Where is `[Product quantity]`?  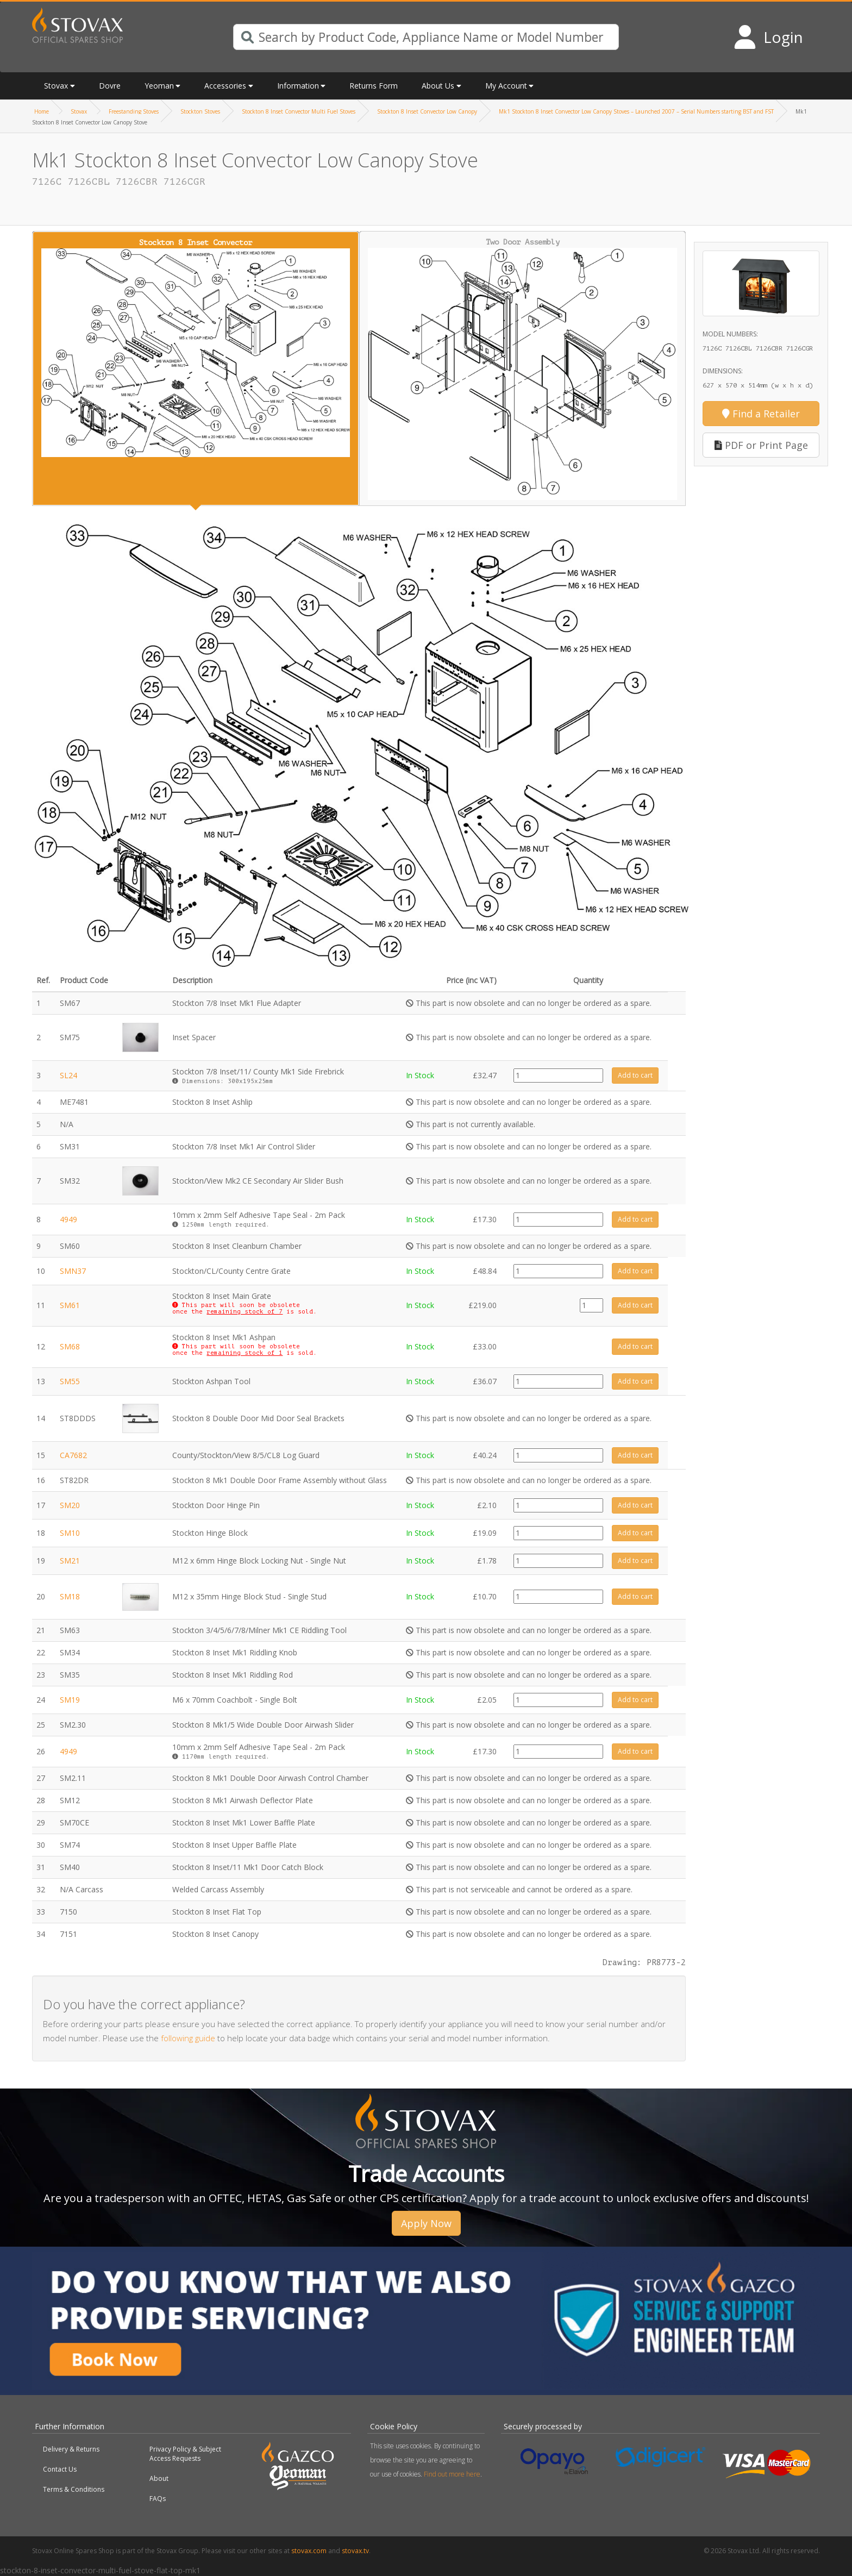 [Product quantity] is located at coordinates (558, 1075).